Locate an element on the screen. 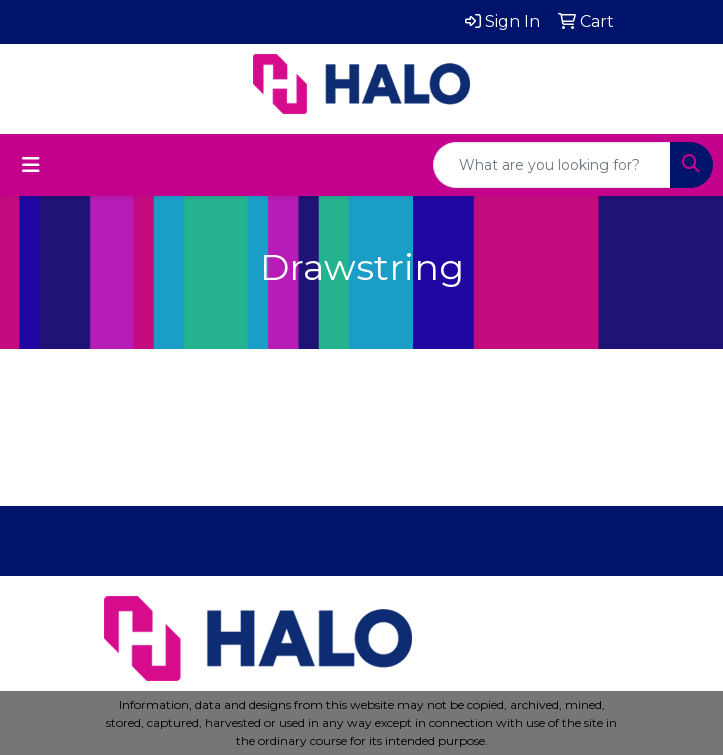 The height and width of the screenshot is (755, 723). [Toggle navigation] is located at coordinates (31, 165).